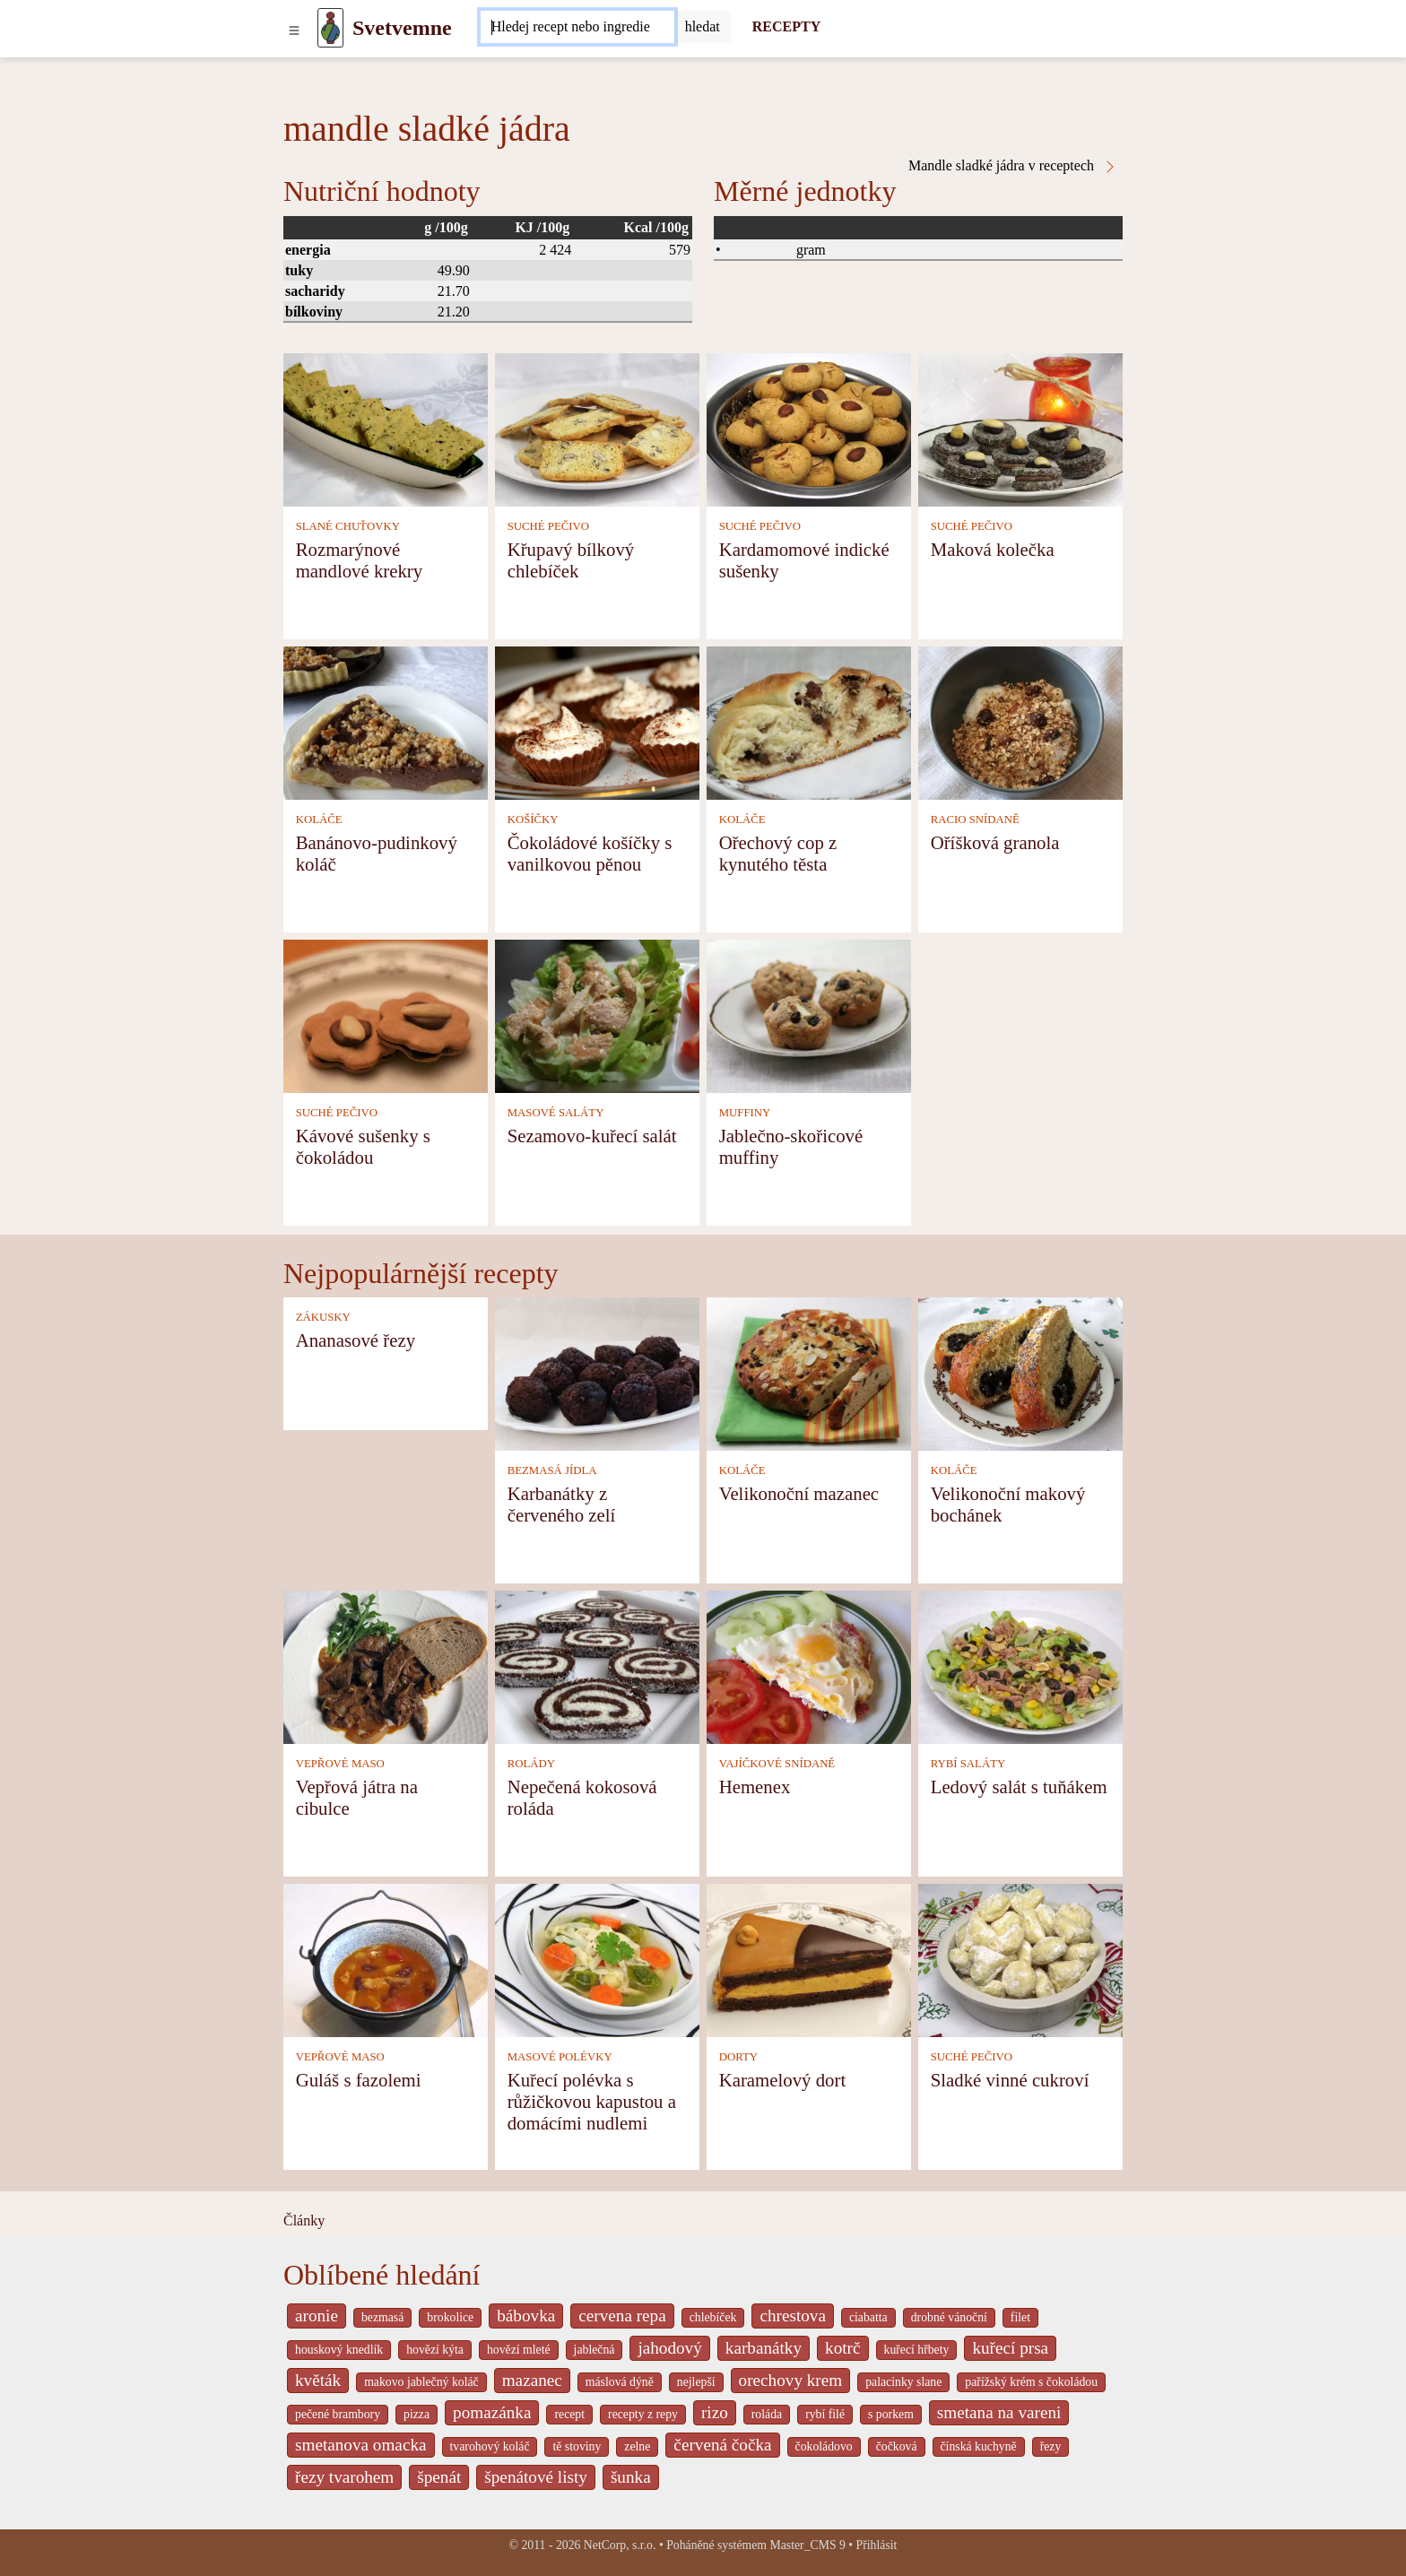 This screenshot has height=2576, width=1406. I want to click on KOŠÍČKY [Košíčky], so click(533, 819).